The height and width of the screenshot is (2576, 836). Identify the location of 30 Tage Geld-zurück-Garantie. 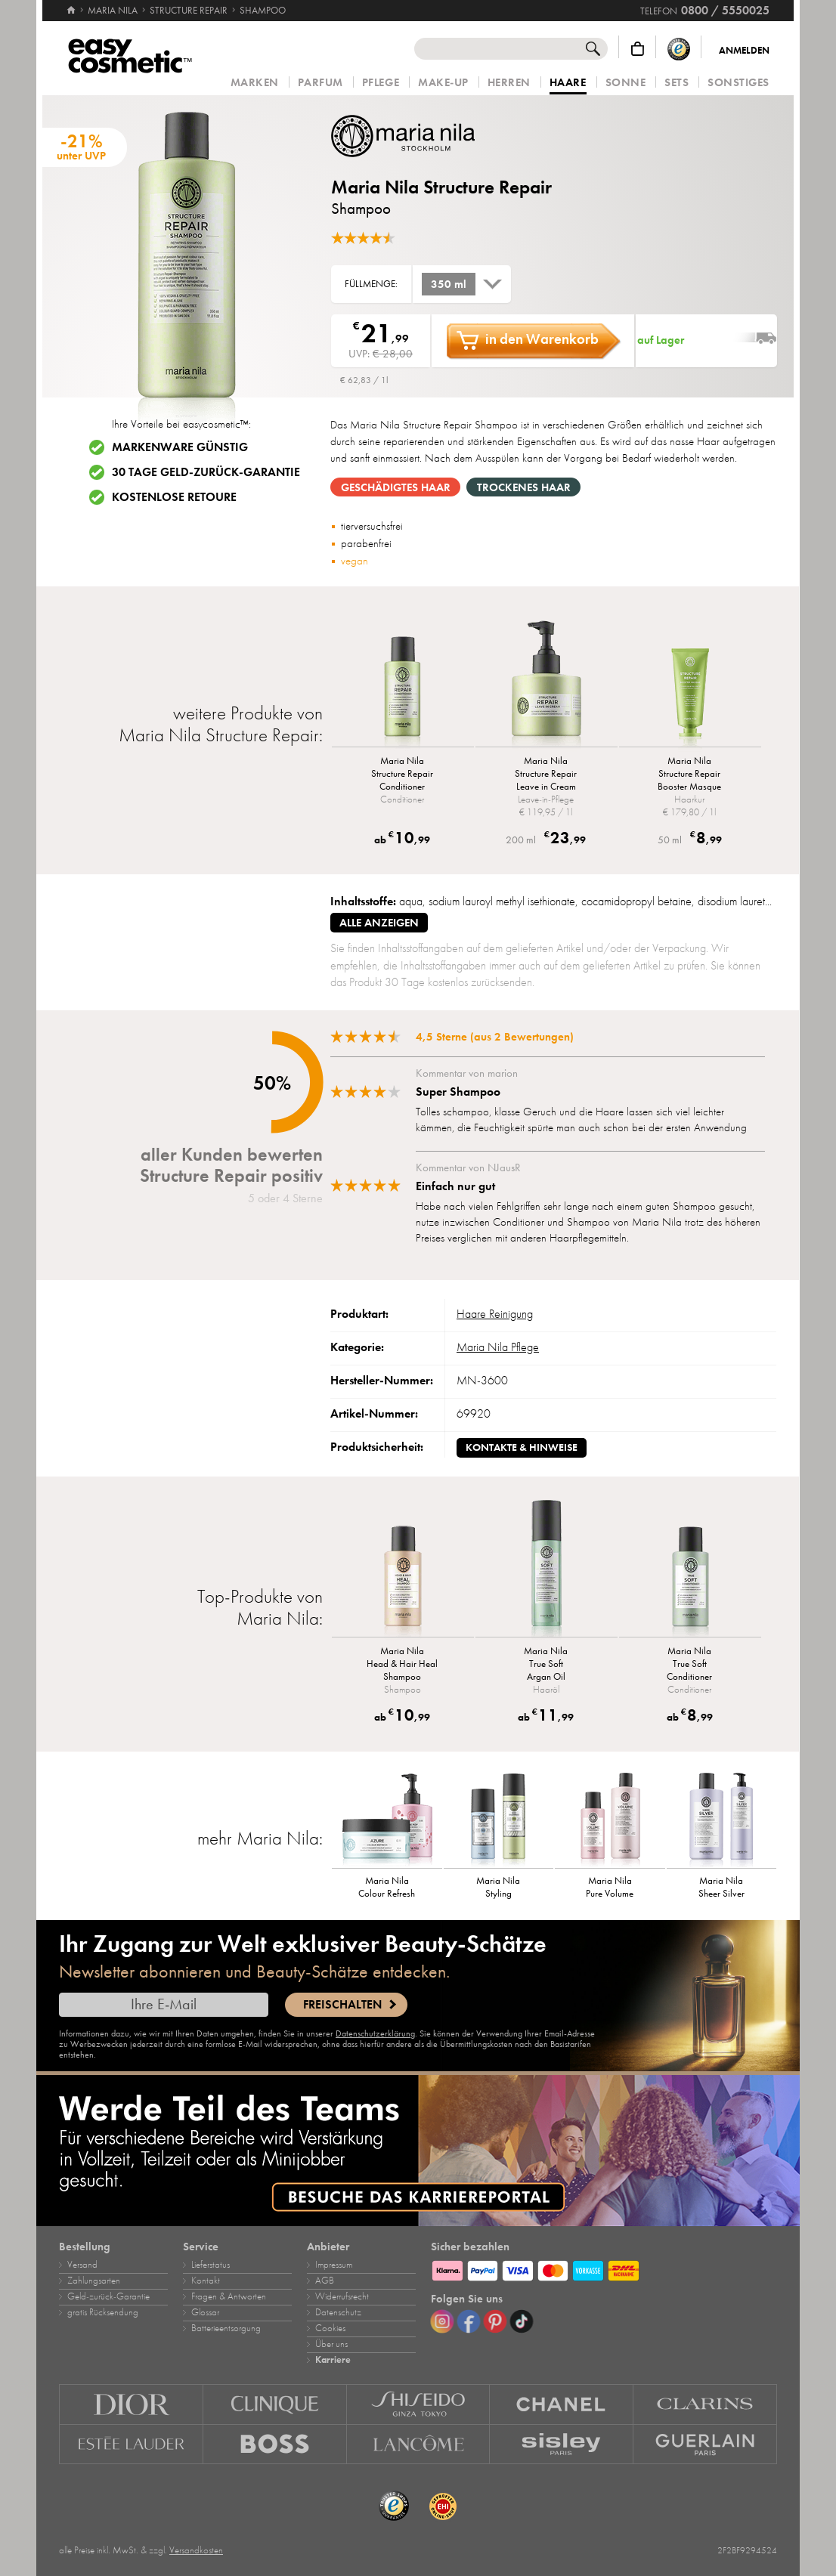
(206, 472).